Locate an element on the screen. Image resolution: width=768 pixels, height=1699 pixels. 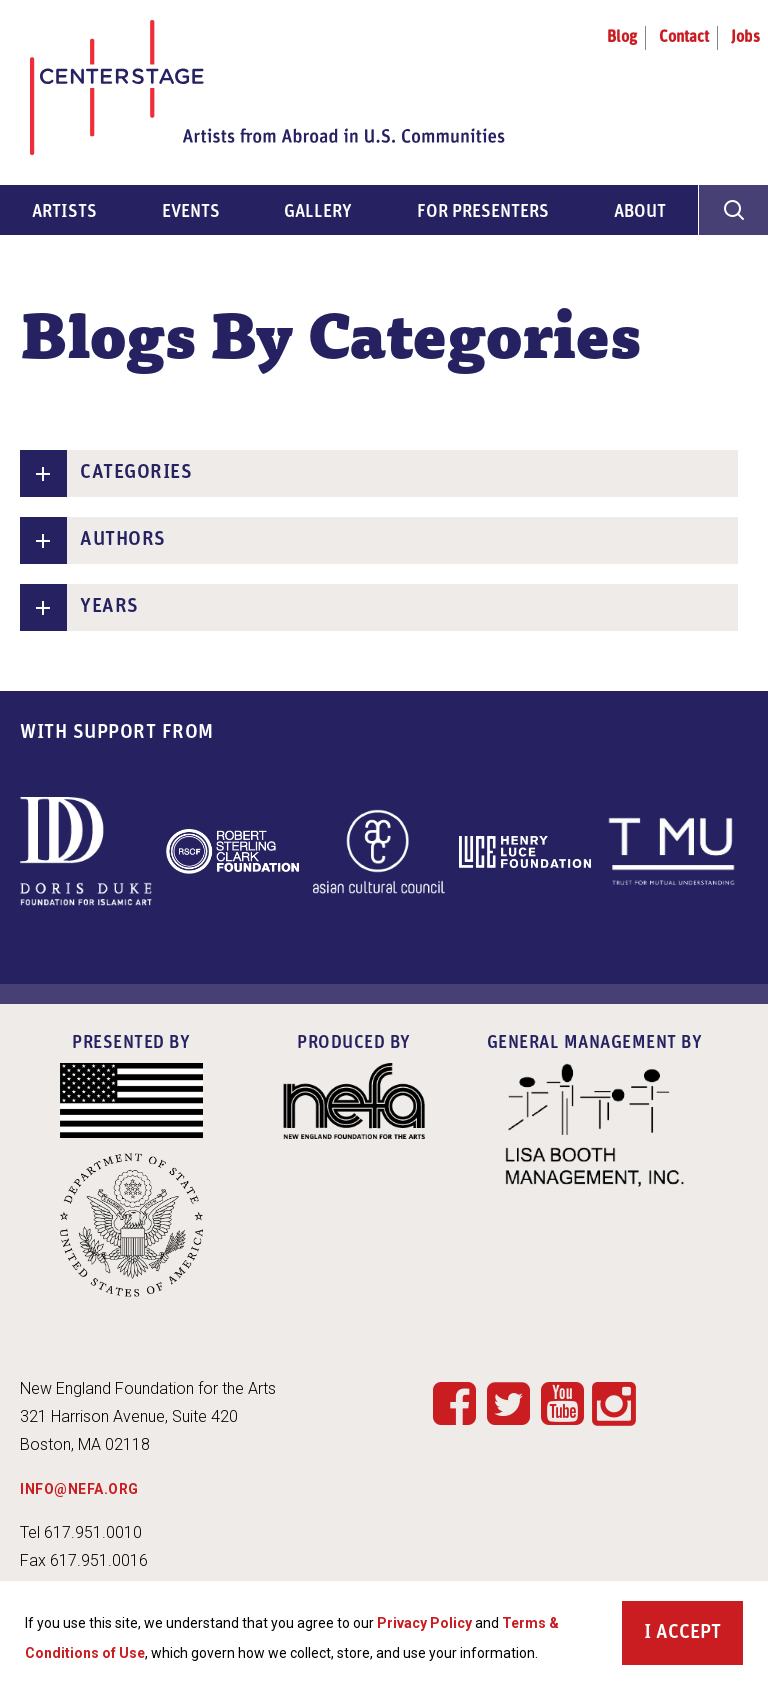
Twitter is located at coordinates (508, 1403).